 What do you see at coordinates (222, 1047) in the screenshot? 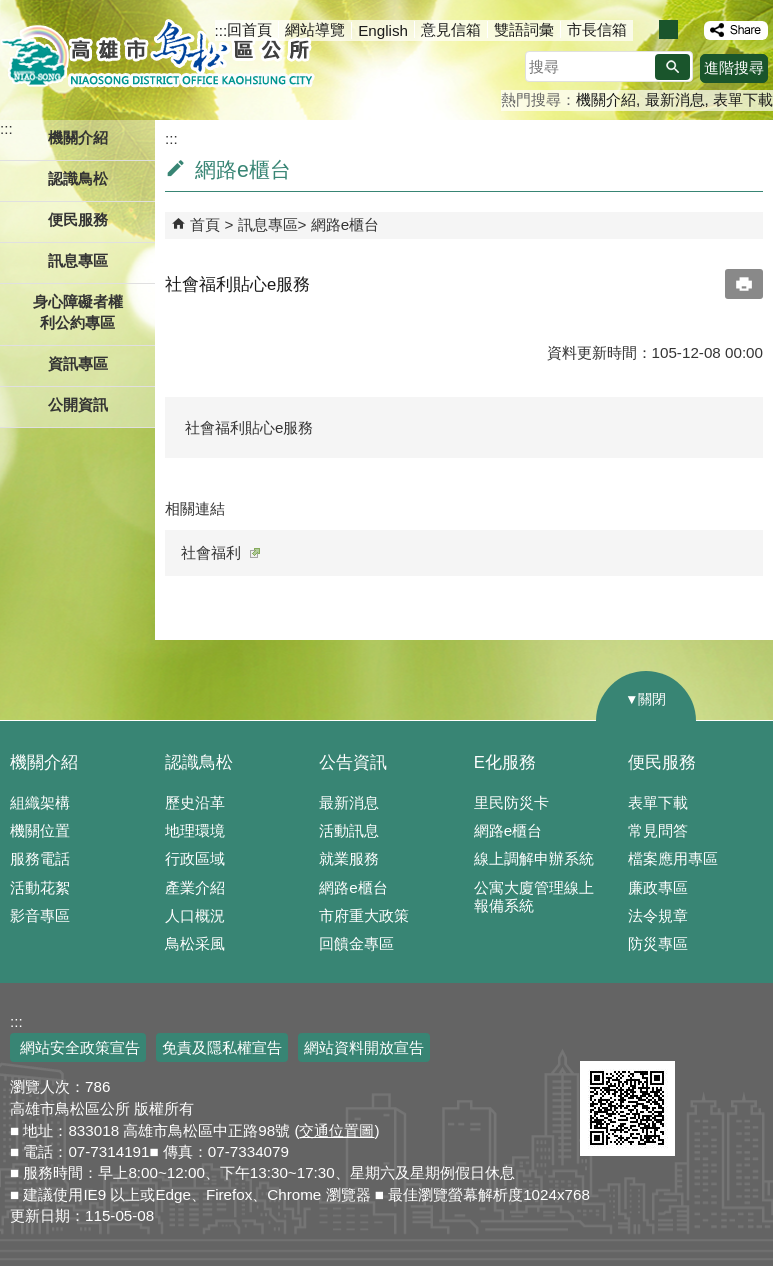
I see `免責及隱私權宣告` at bounding box center [222, 1047].